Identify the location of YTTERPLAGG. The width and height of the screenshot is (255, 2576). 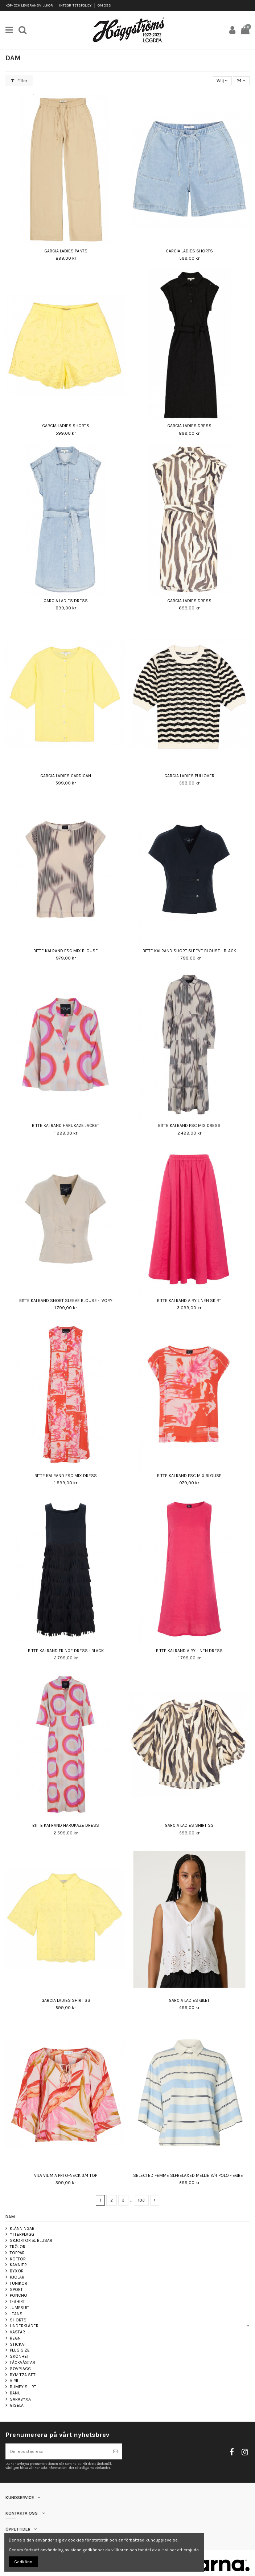
(22, 2234).